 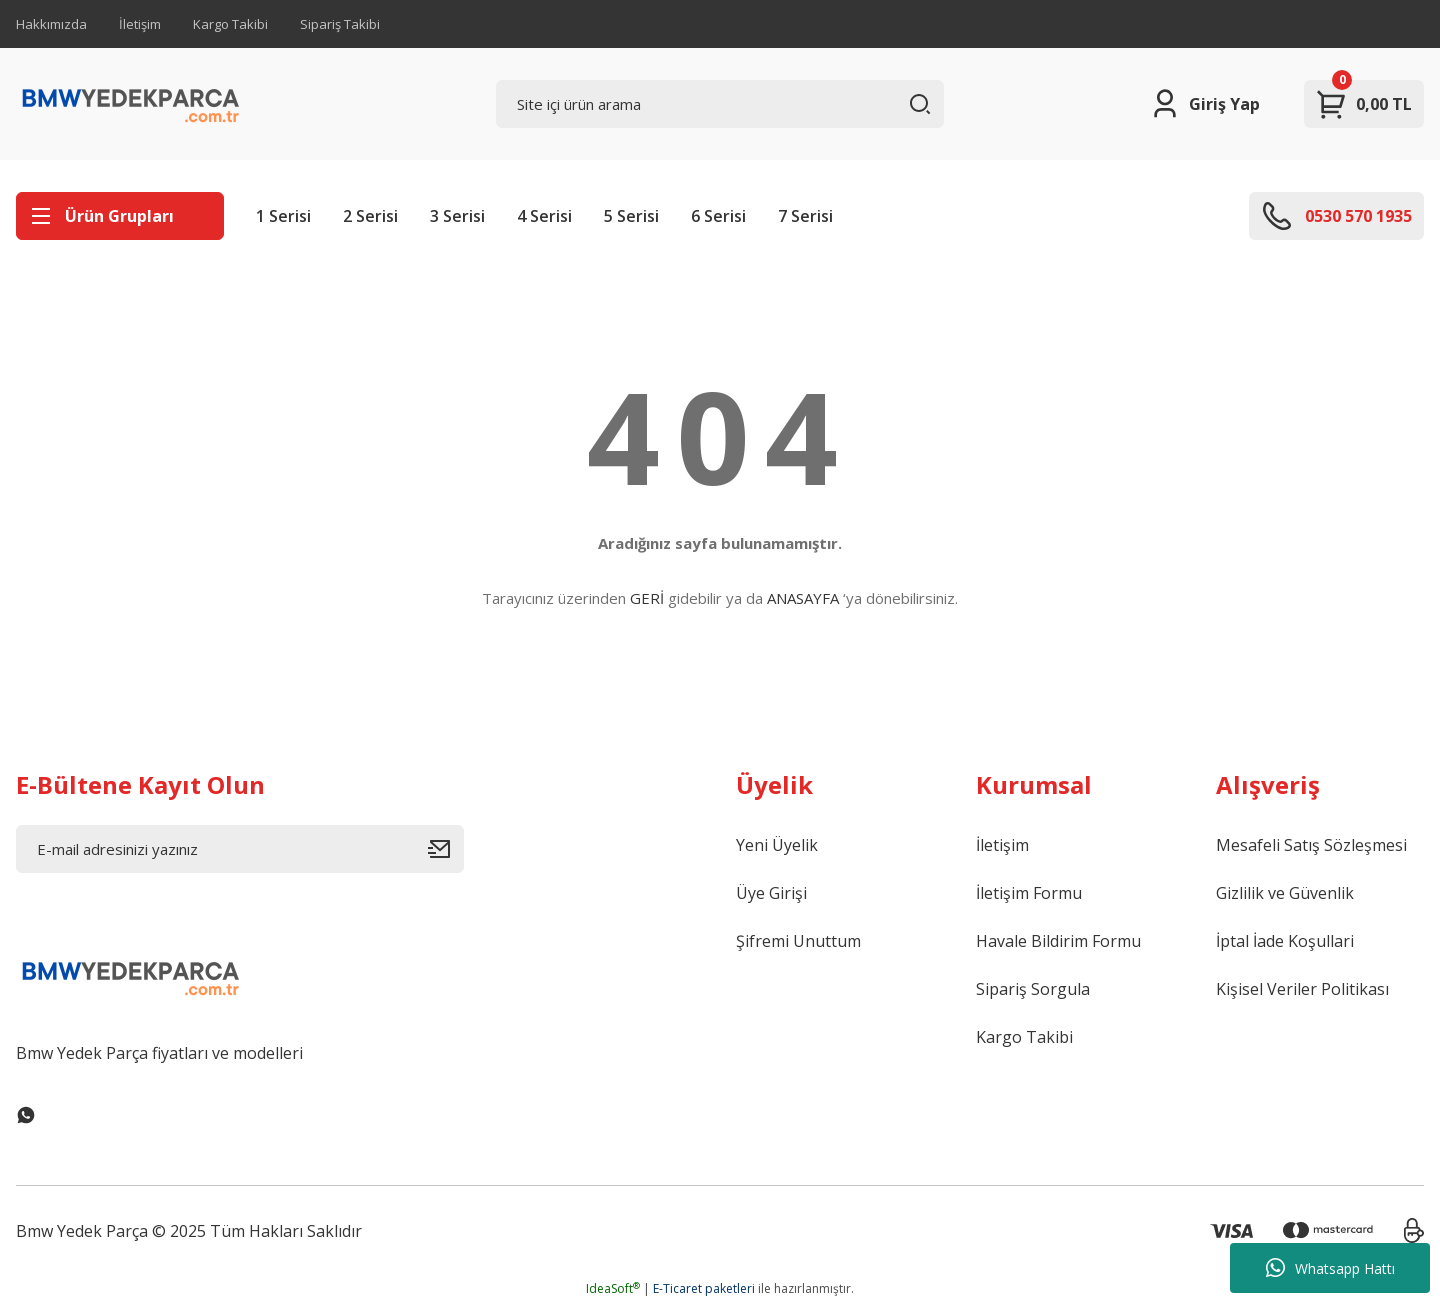 I want to click on ANASAYFA, so click(x=803, y=598).